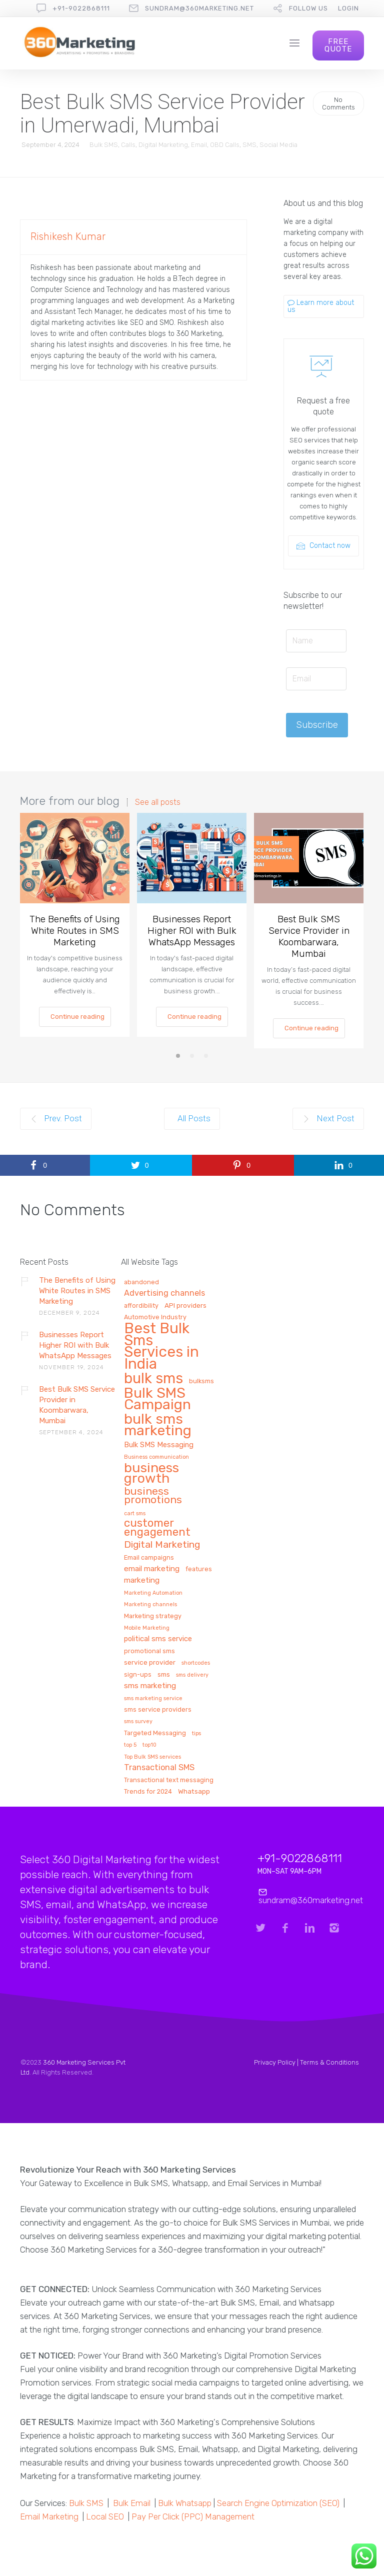 The width and height of the screenshot is (384, 2576). Describe the element at coordinates (105, 2517) in the screenshot. I see `Local SEO` at that location.